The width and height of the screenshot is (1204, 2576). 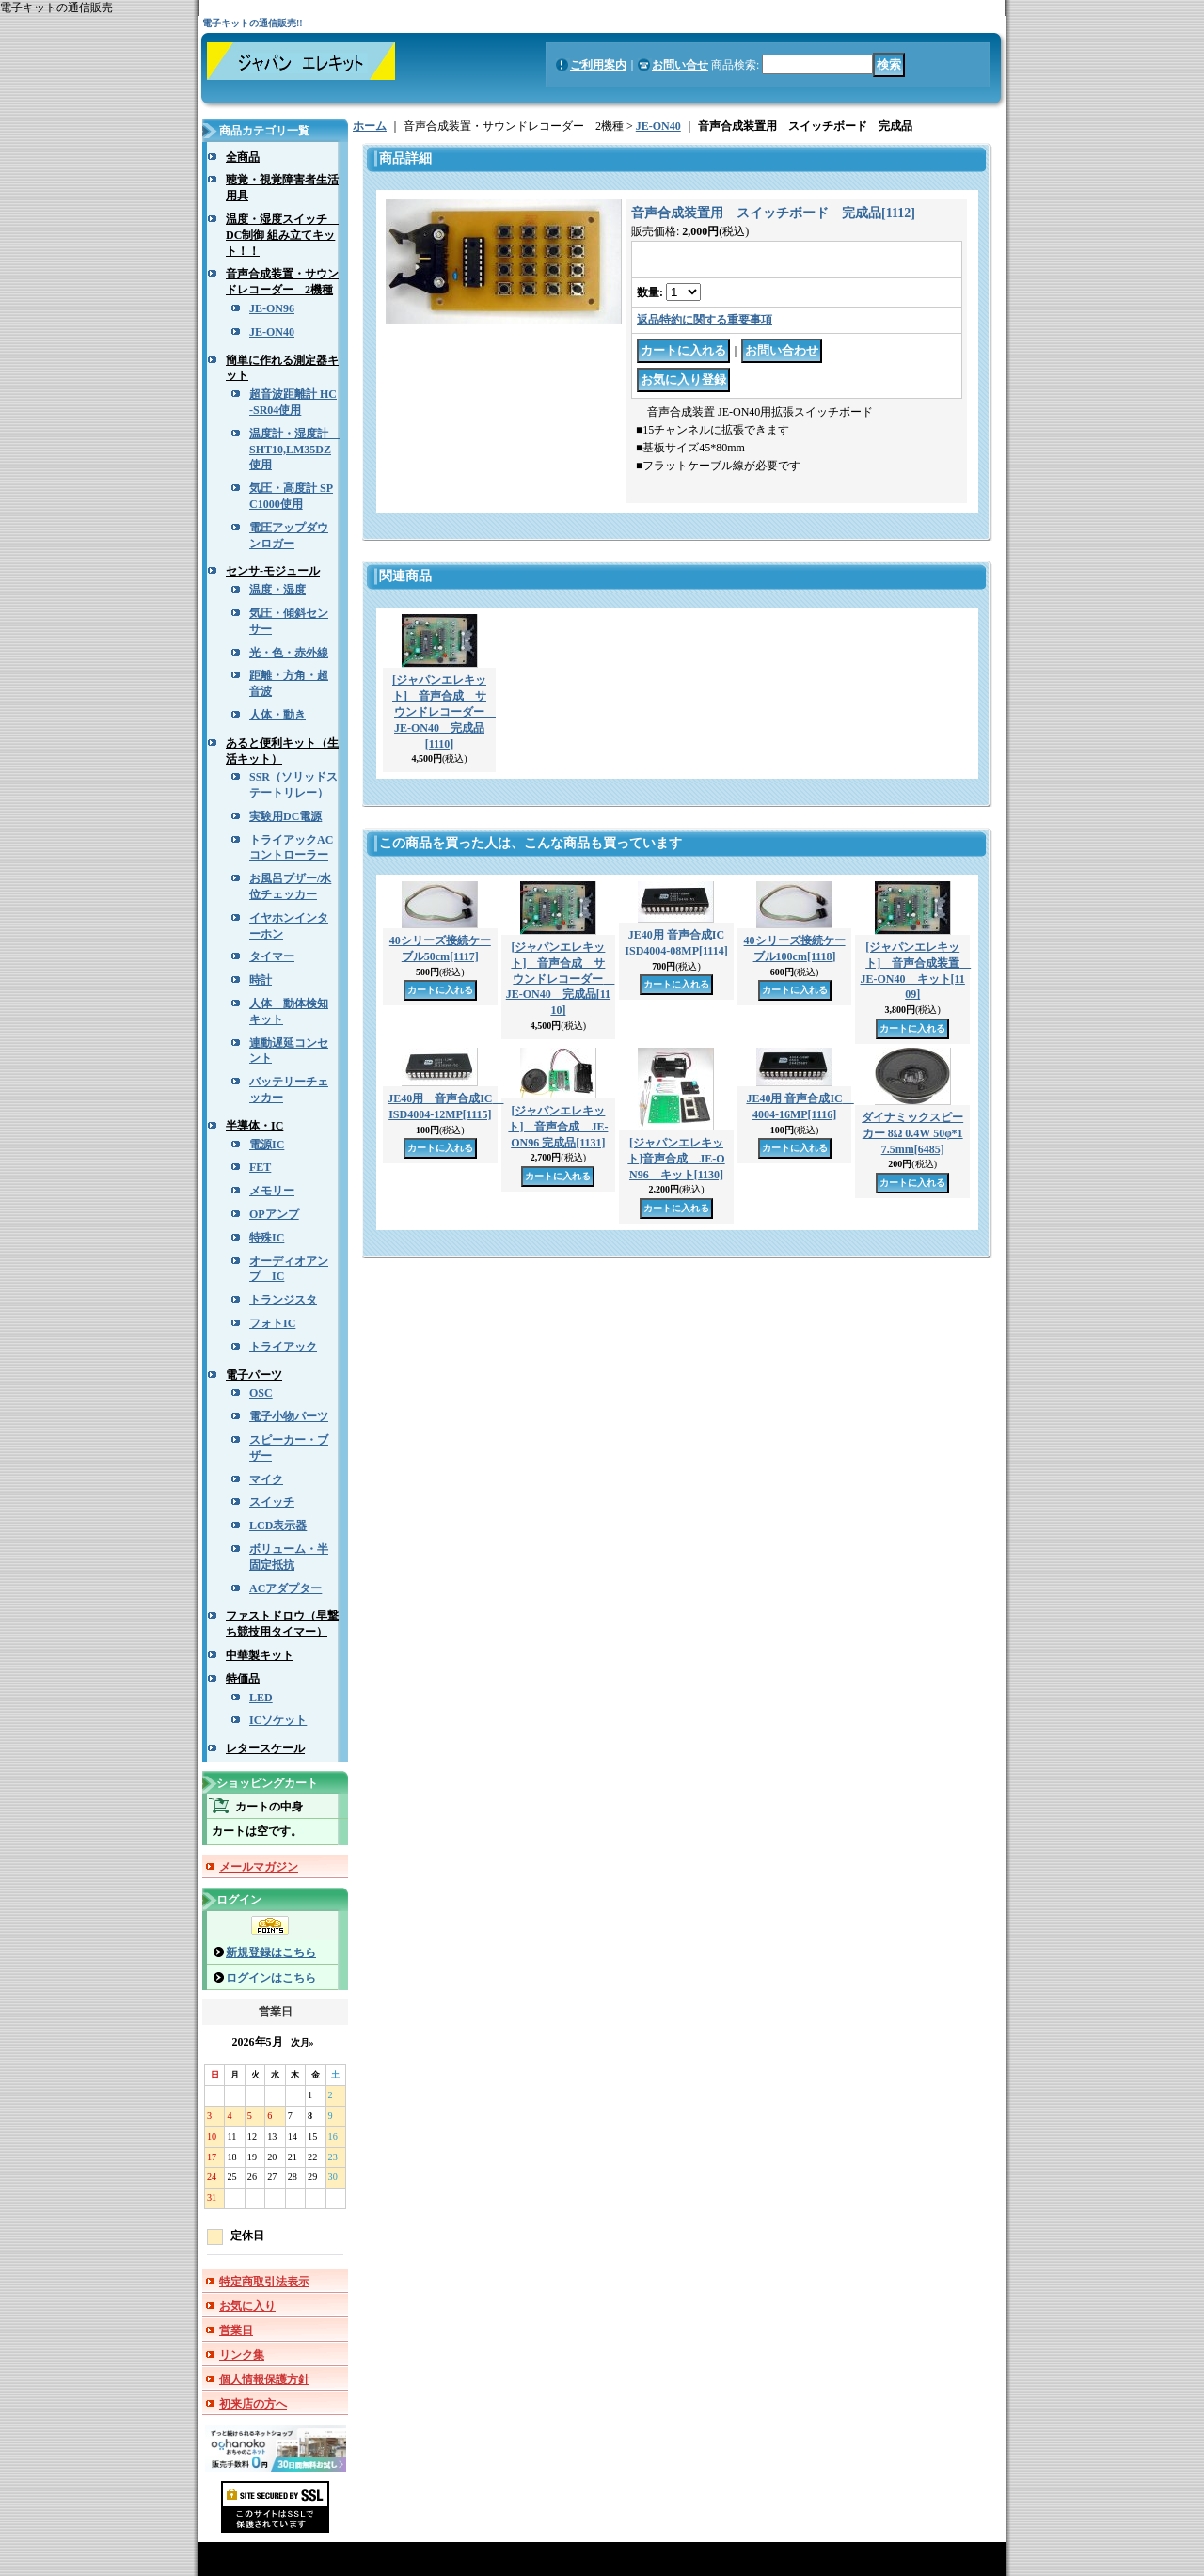 I want to click on ACアダプター, so click(x=285, y=1588).